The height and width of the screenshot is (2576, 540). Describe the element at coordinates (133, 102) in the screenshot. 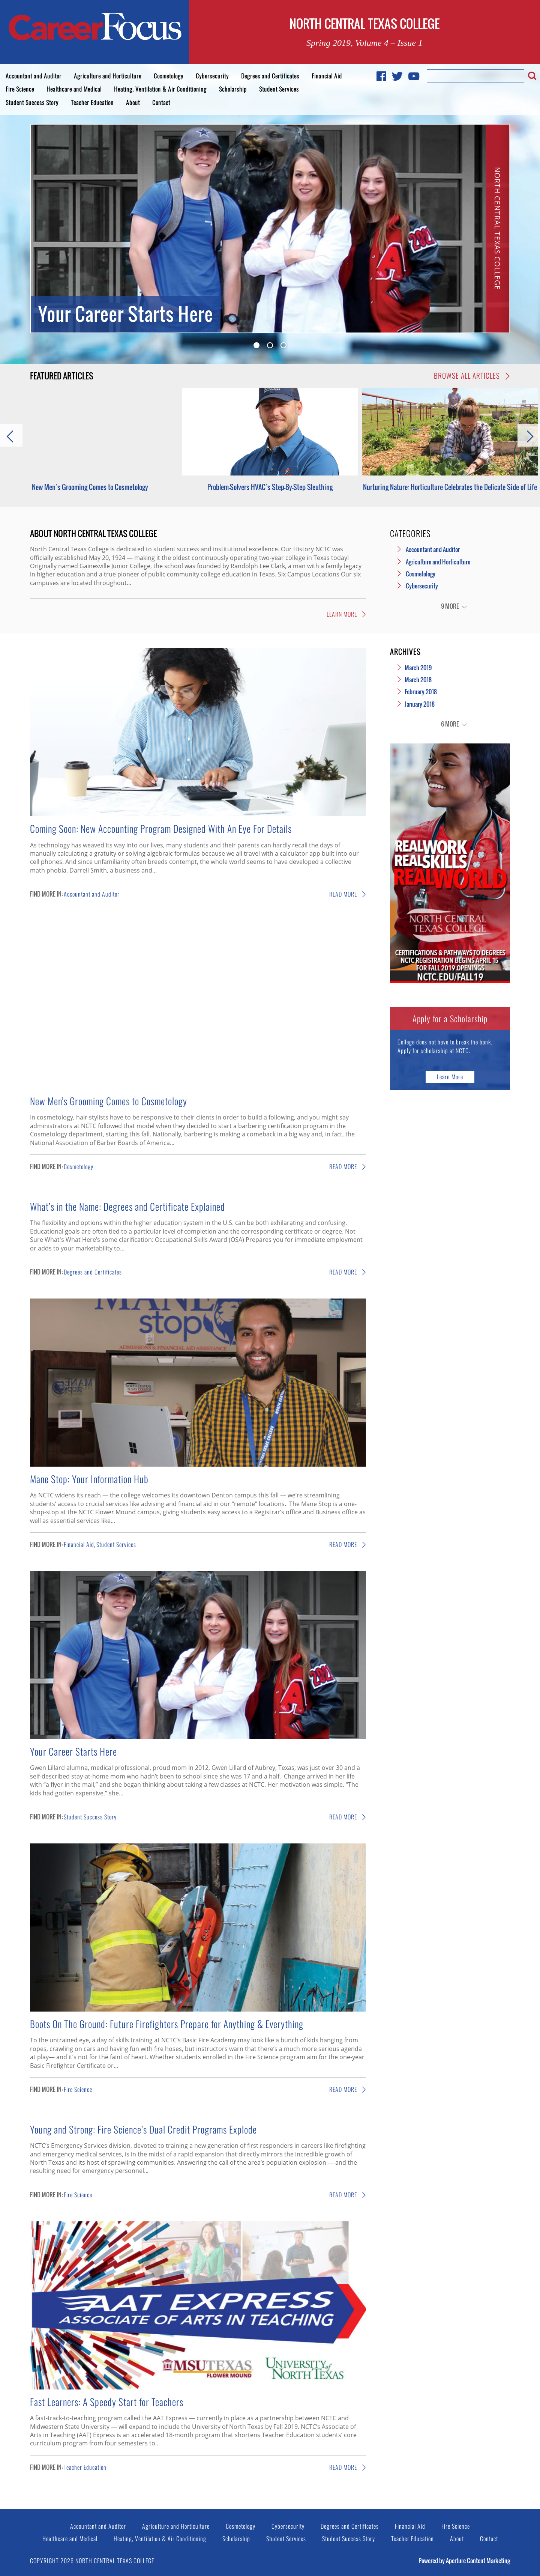

I see `About` at that location.